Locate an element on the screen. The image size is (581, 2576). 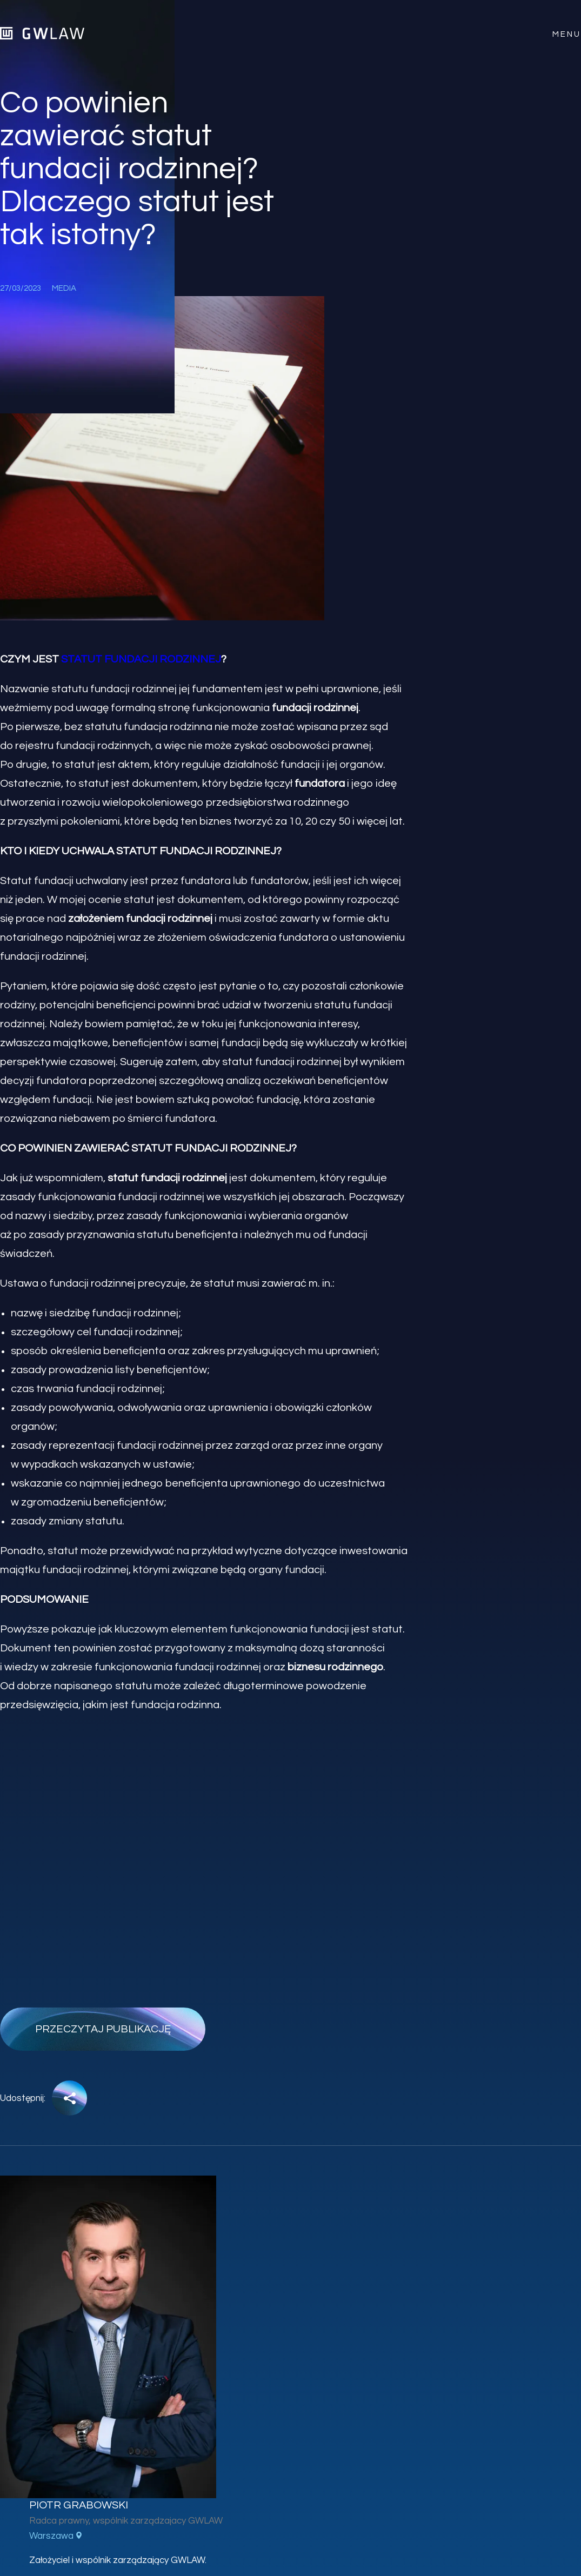
fundatora is located at coordinates (320, 783).